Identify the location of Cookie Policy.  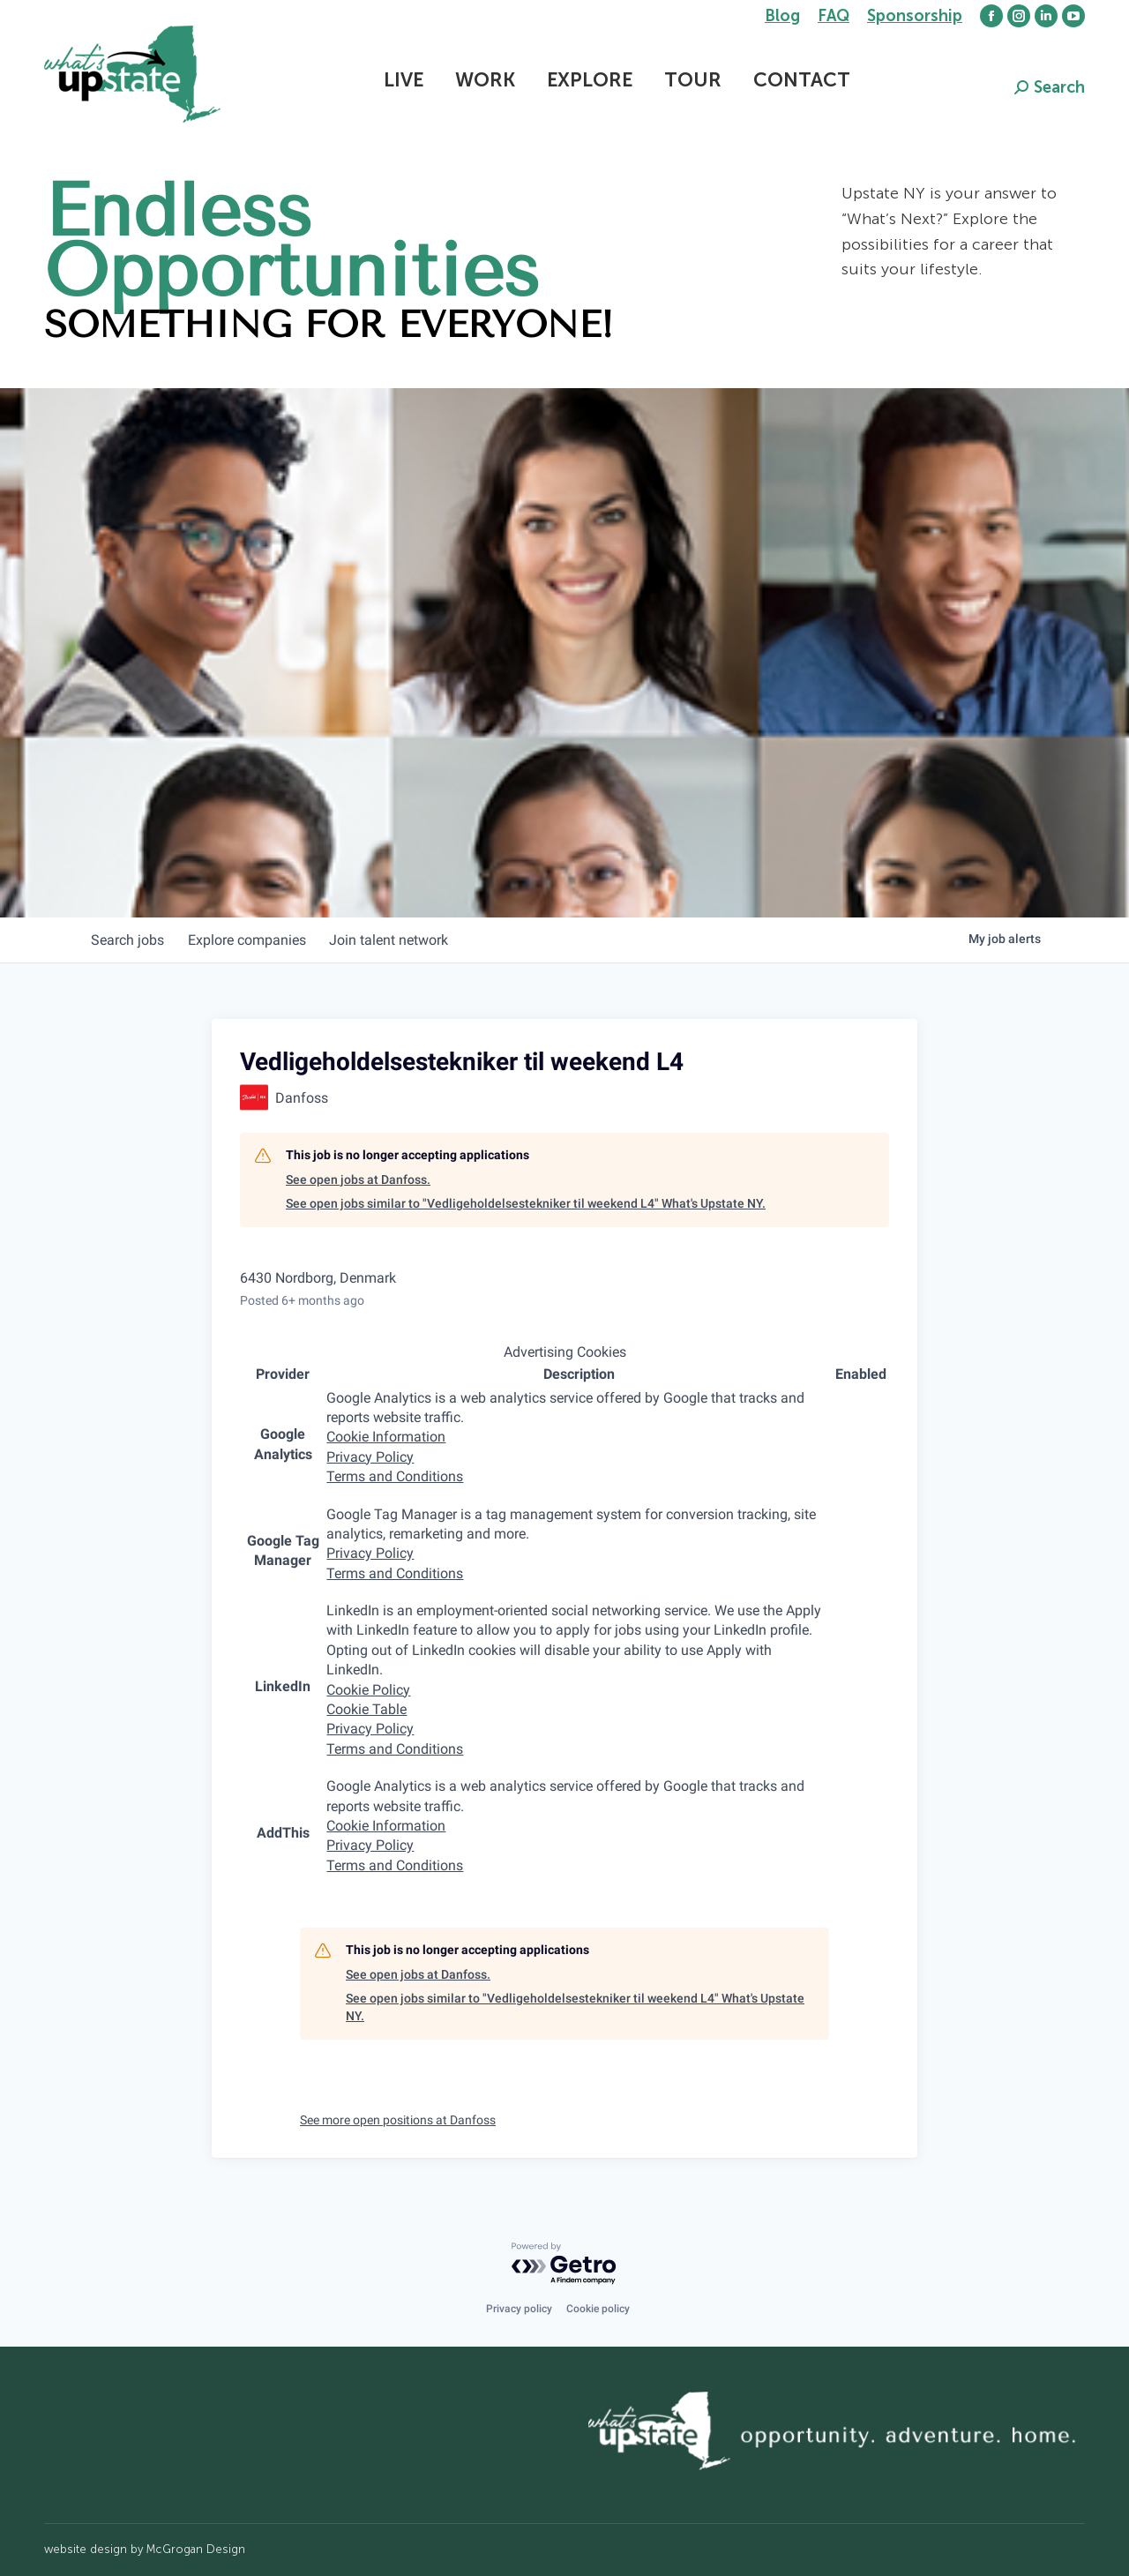
(368, 1689).